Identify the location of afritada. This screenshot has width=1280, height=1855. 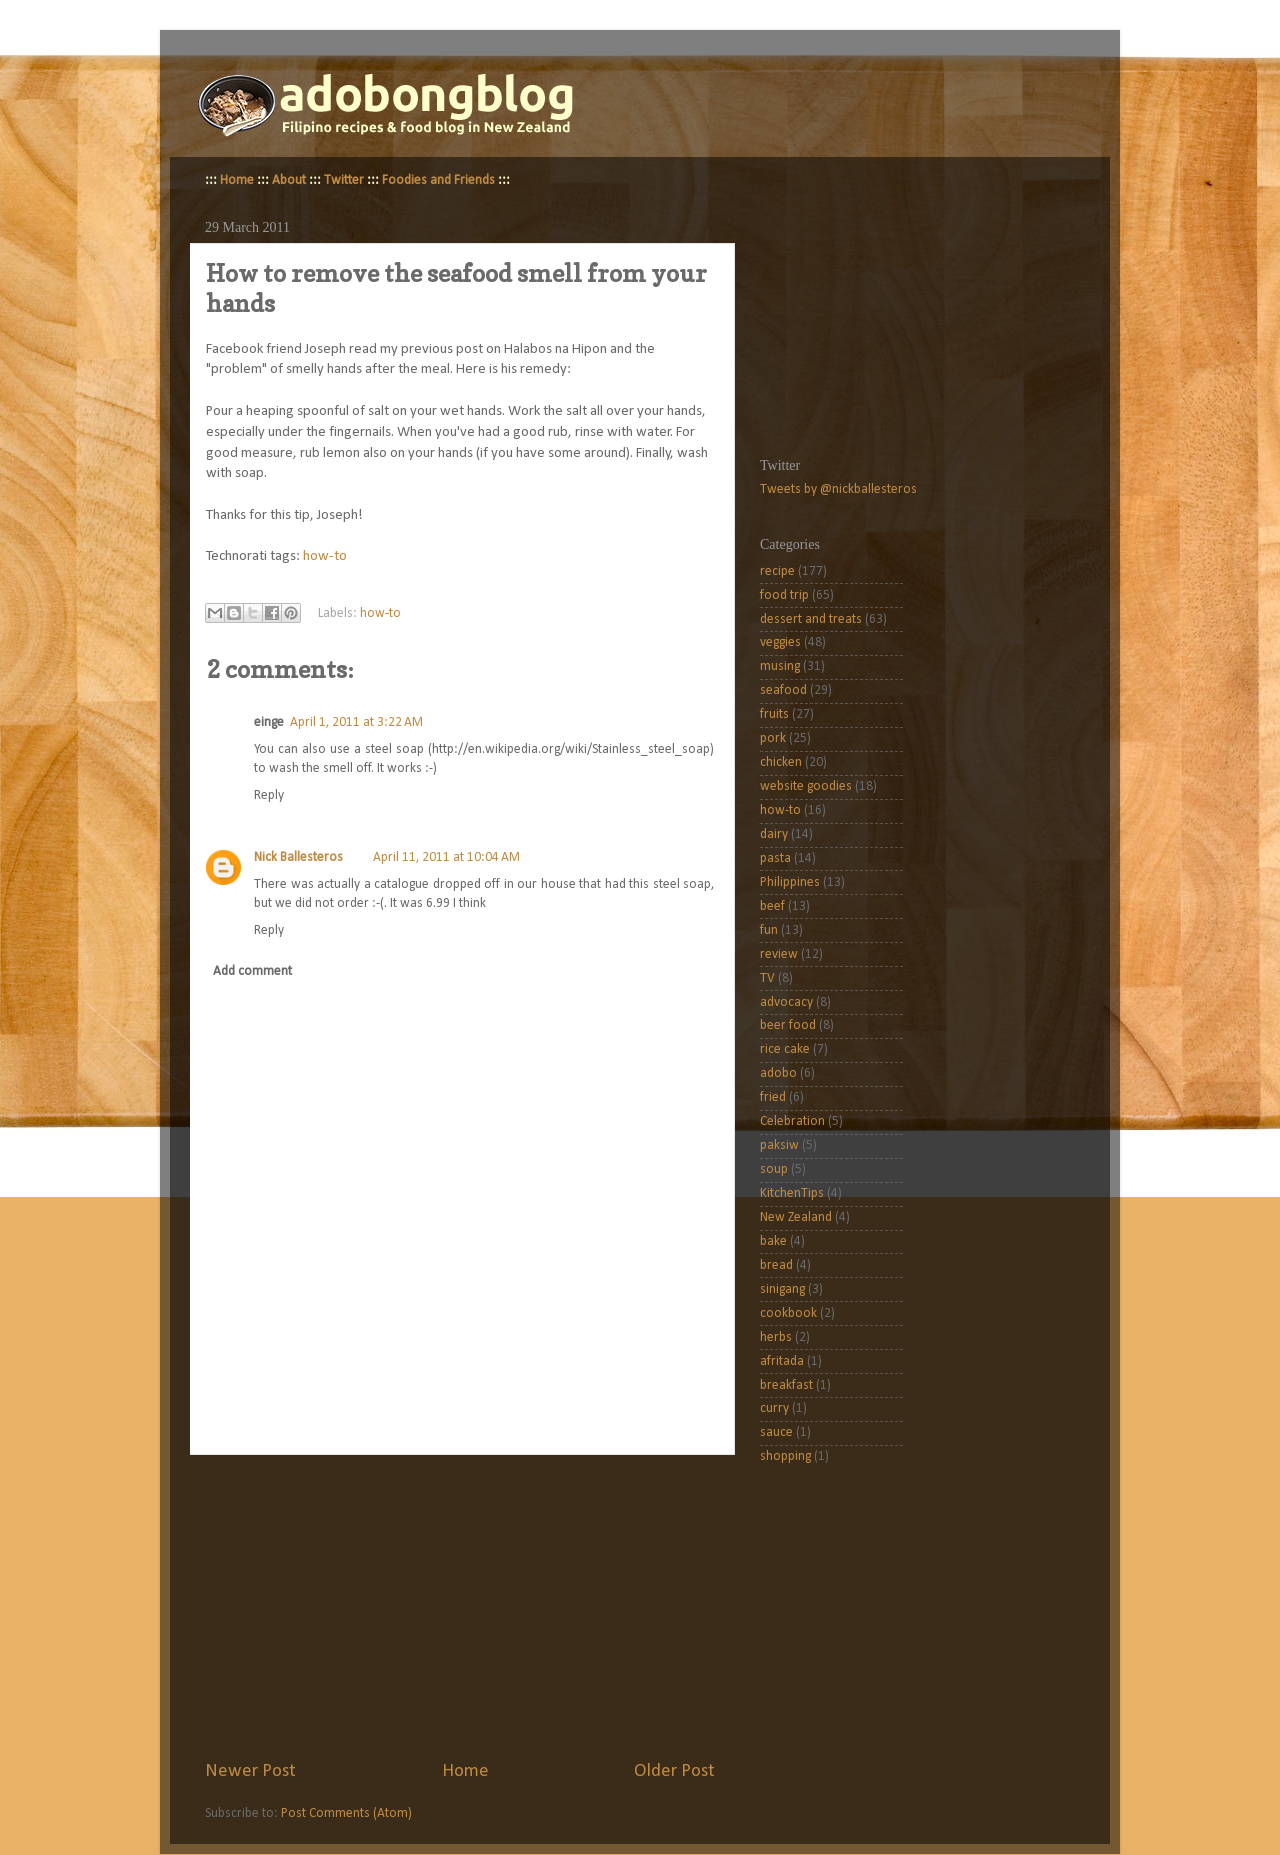
(782, 1361).